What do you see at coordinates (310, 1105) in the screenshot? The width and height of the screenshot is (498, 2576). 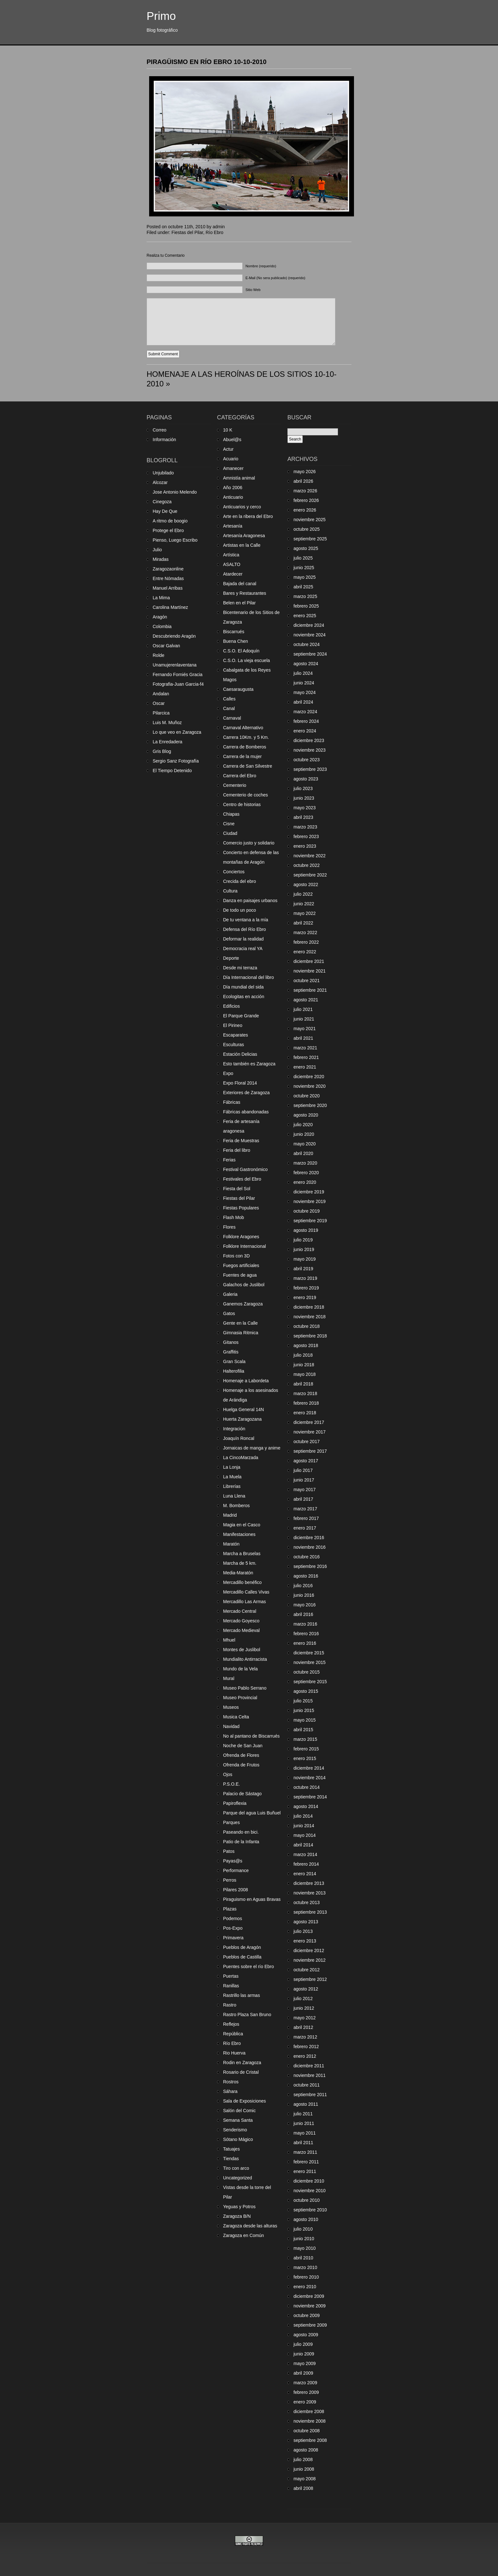 I see `septiembre 2020` at bounding box center [310, 1105].